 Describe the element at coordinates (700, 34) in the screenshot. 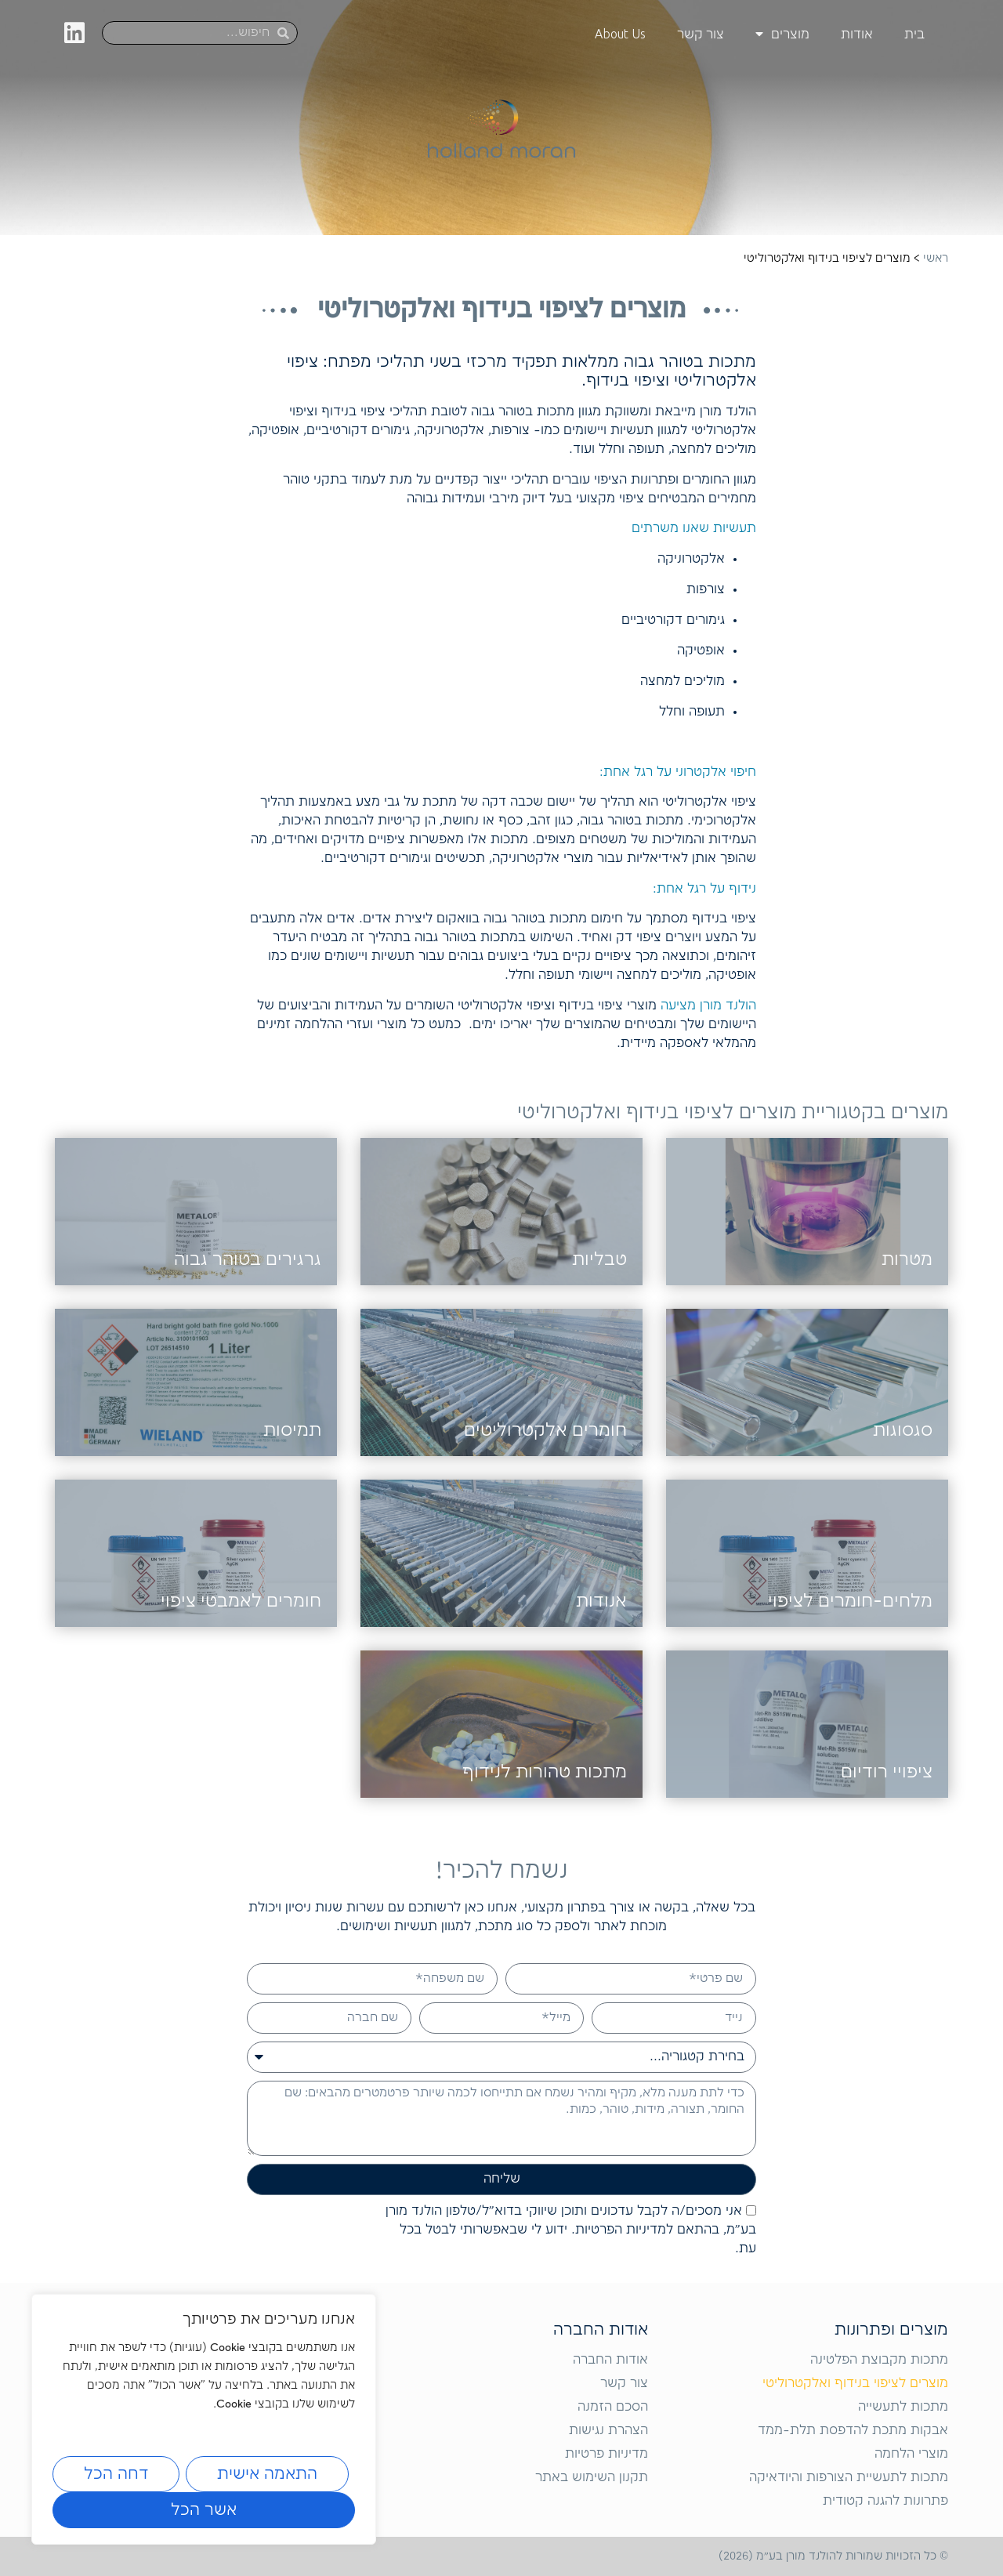

I see `צור קשר` at that location.